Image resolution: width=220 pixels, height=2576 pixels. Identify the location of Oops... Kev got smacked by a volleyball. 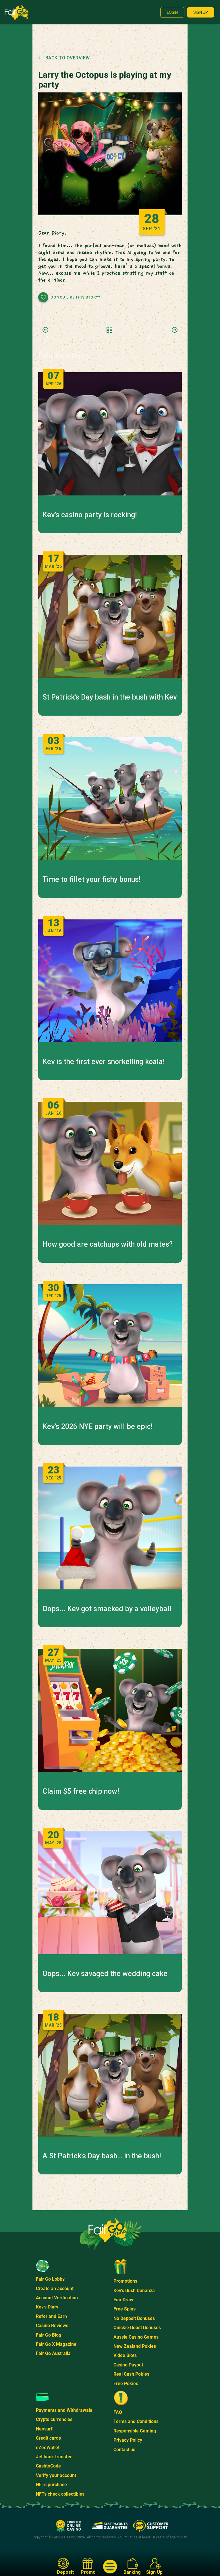
(107, 1609).